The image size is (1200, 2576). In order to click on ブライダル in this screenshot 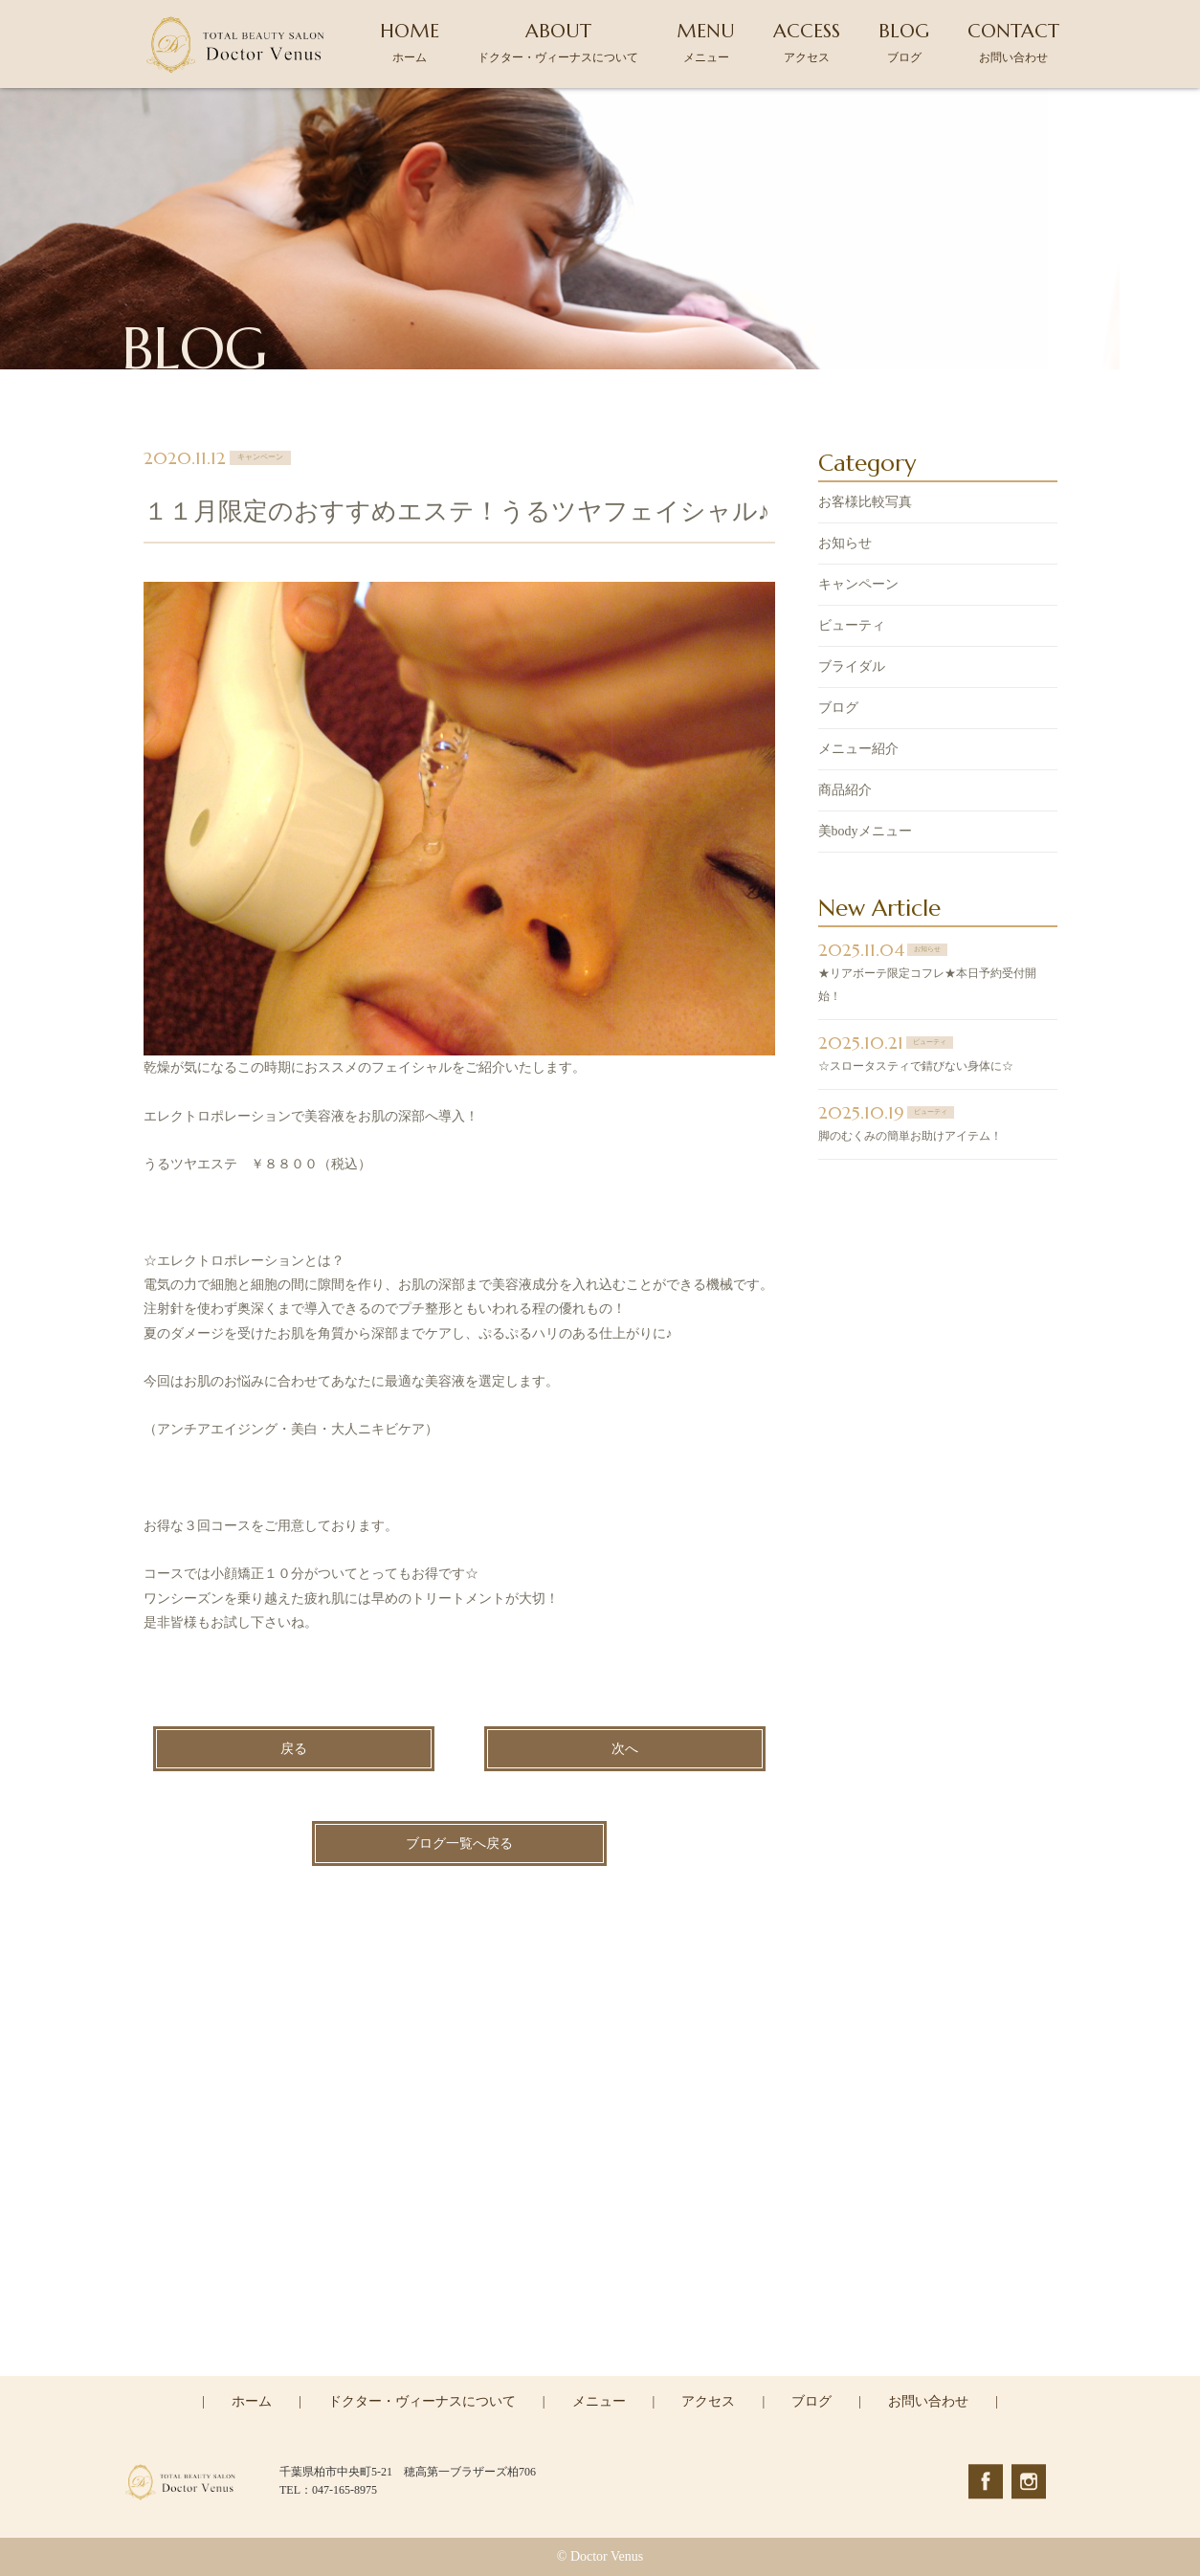, I will do `click(851, 667)`.